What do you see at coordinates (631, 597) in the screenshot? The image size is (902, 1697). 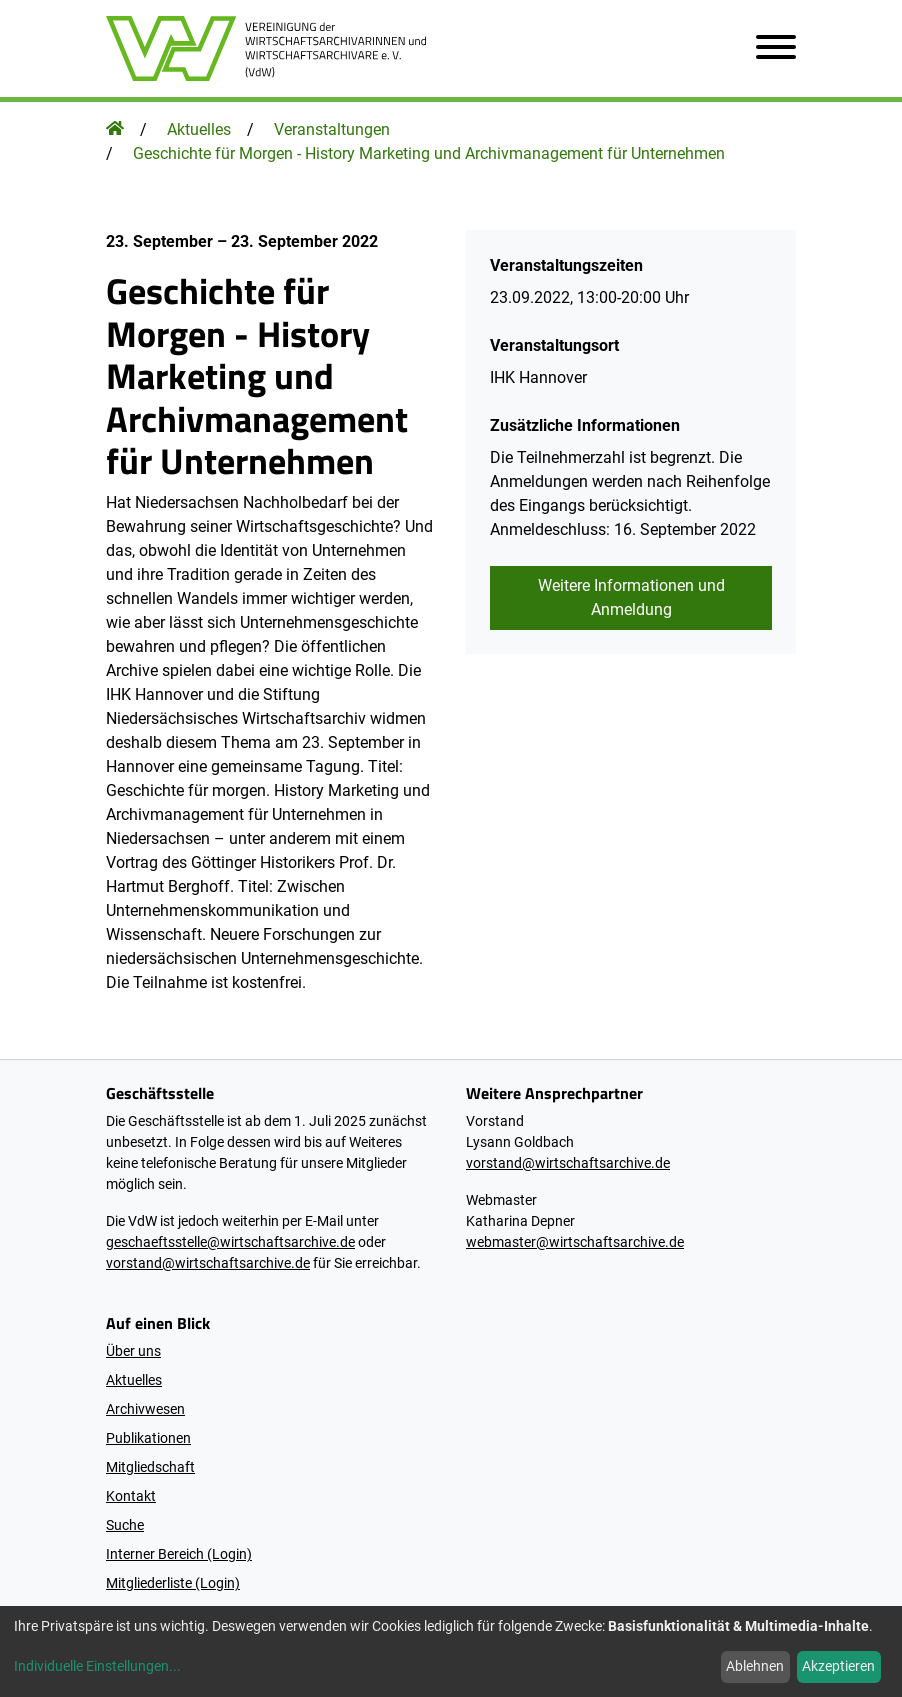 I see `Weitere Informationen und Anmeldung` at bounding box center [631, 597].